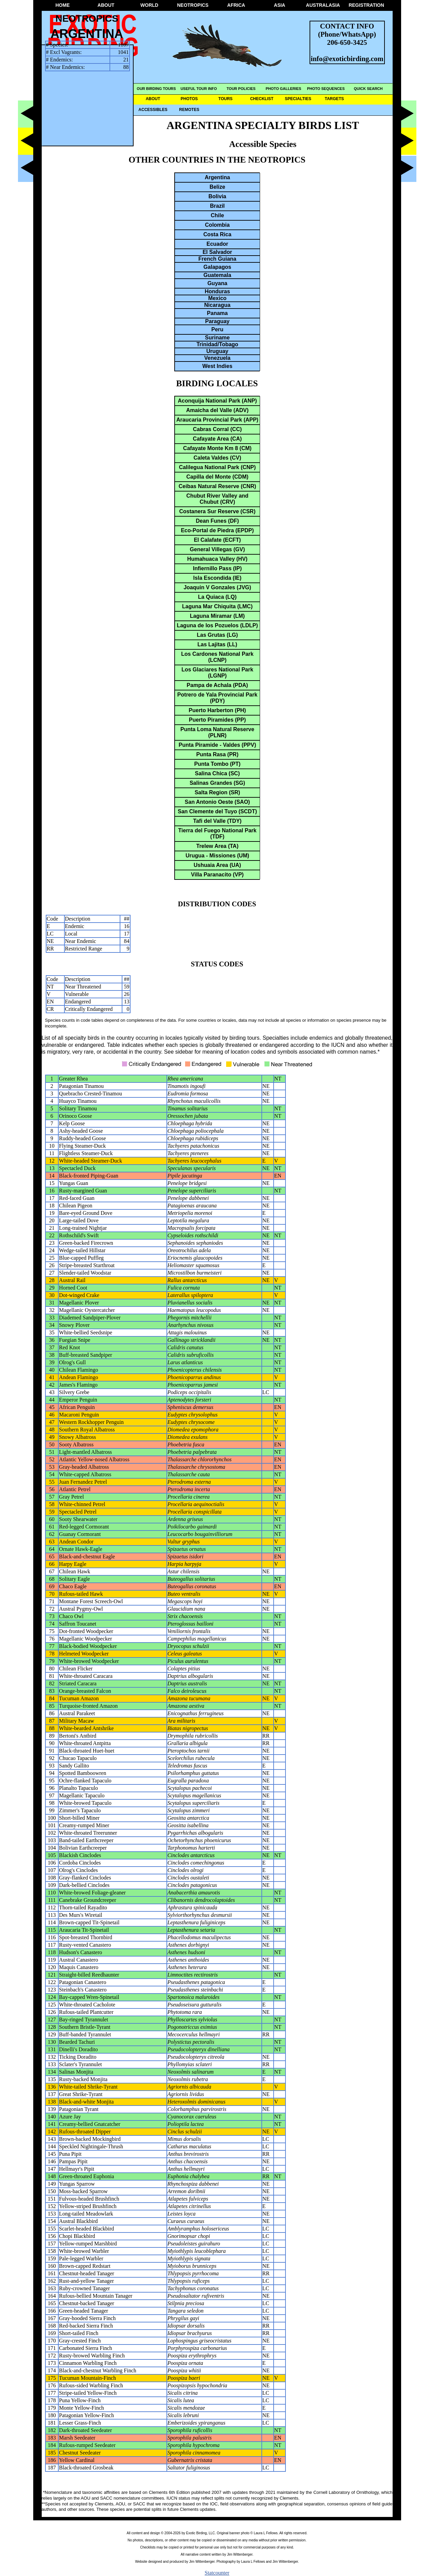  I want to click on Caleta Valdes (CV), so click(217, 458).